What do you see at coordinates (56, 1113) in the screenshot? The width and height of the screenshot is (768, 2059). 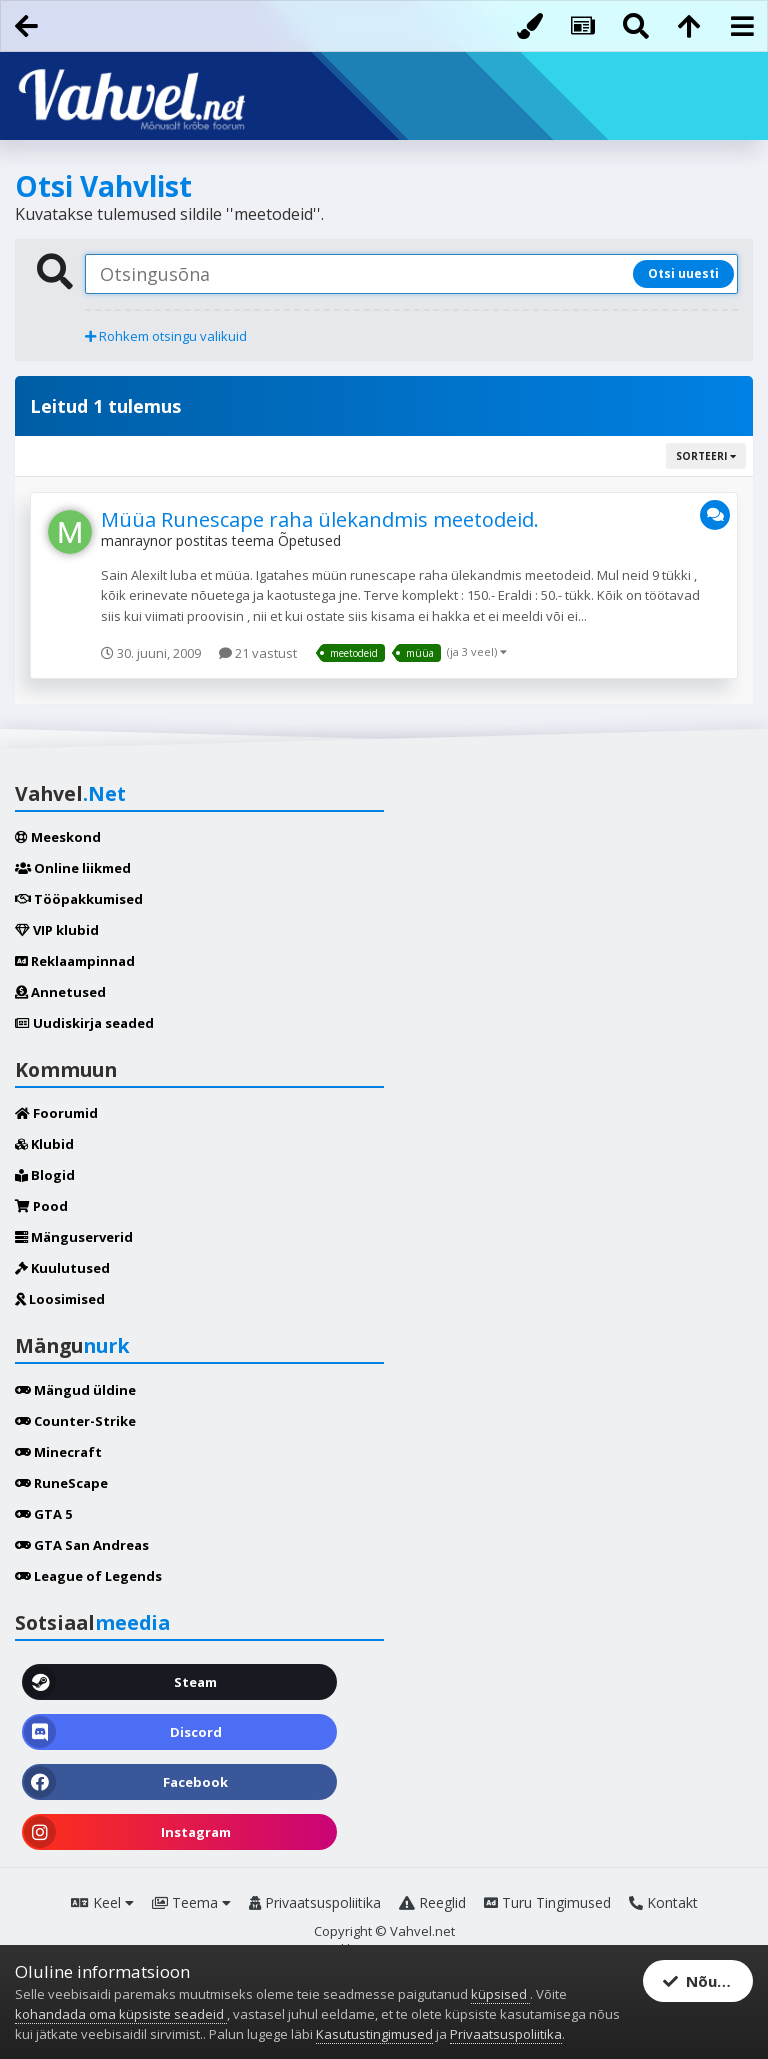 I see `Foorumid` at bounding box center [56, 1113].